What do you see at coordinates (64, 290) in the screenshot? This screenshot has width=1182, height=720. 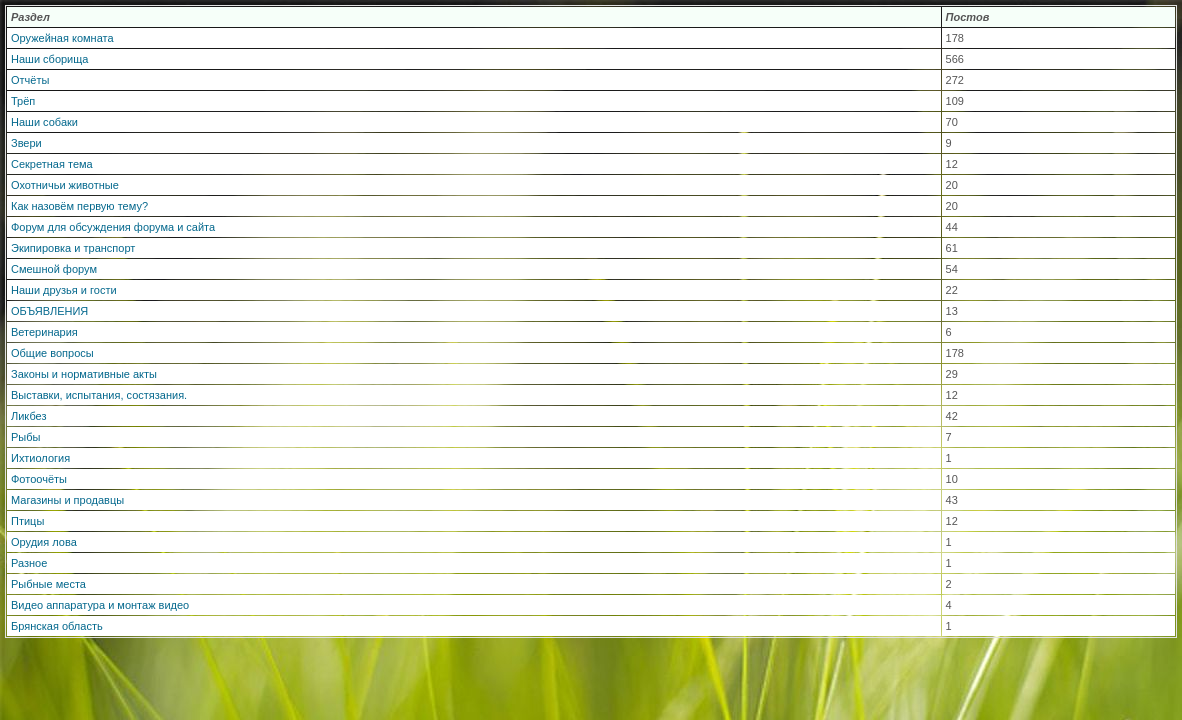 I see `Наши друзья и гости` at bounding box center [64, 290].